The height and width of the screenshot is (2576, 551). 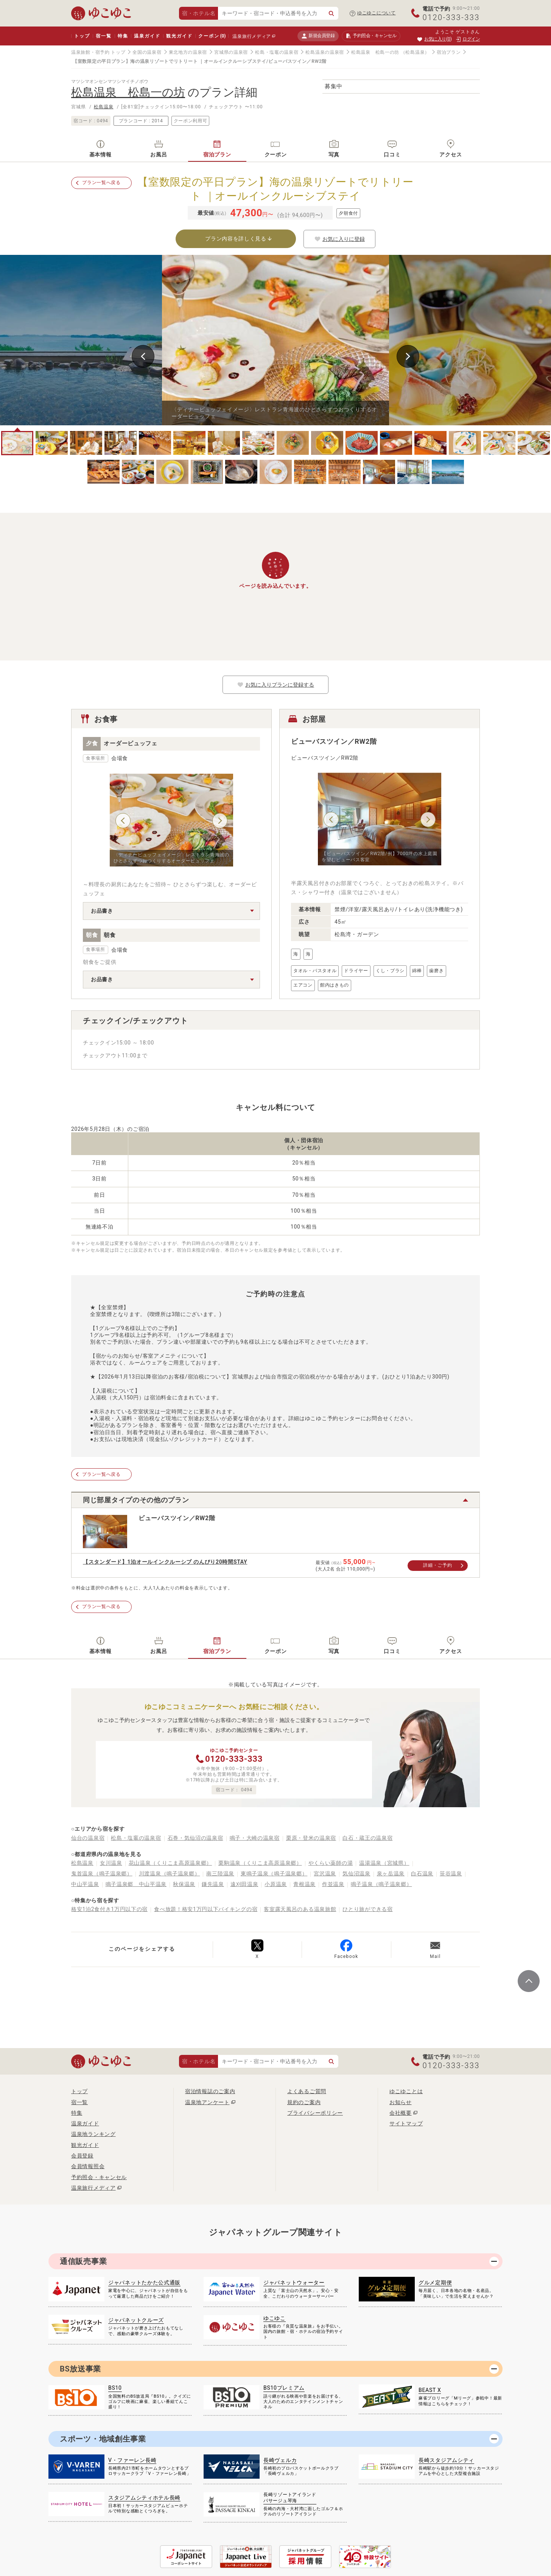 I want to click on 客室露天風呂のある温泉旅館, so click(x=300, y=1909).